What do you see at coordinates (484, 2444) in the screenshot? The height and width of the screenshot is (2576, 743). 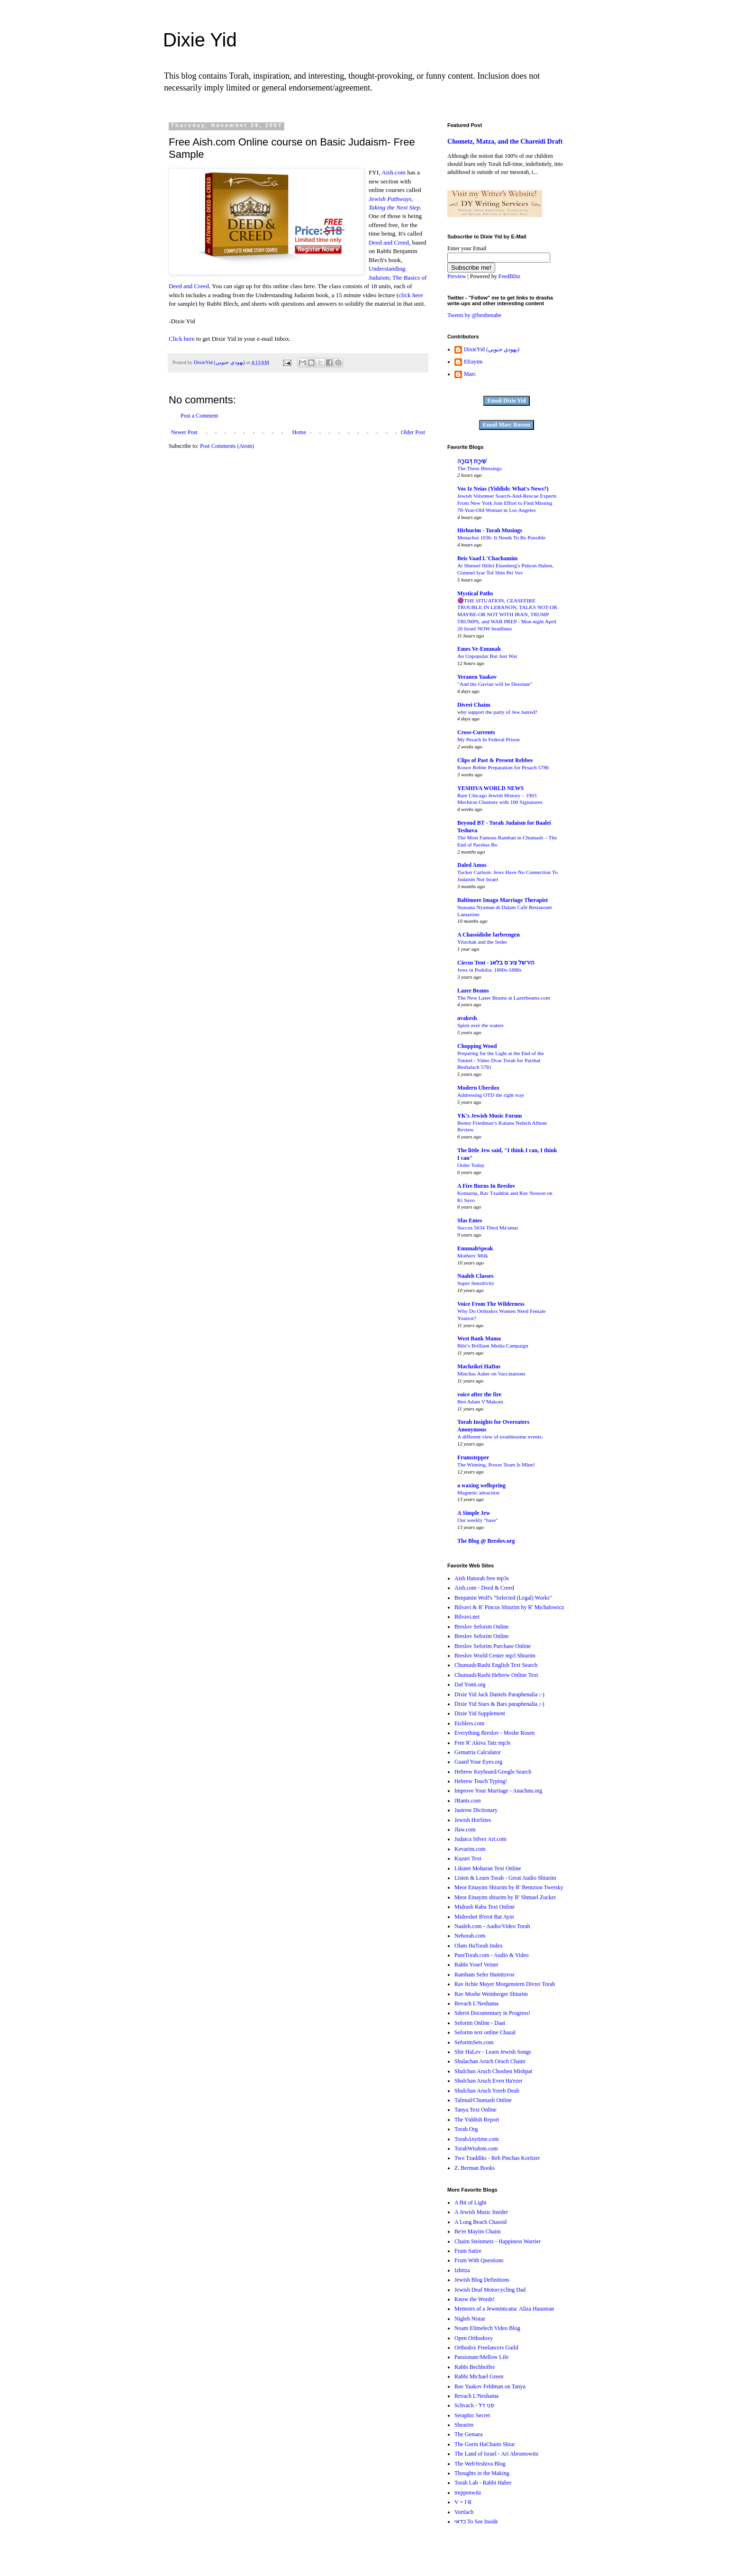 I see `The Gorin HaChaim Shiur` at bounding box center [484, 2444].